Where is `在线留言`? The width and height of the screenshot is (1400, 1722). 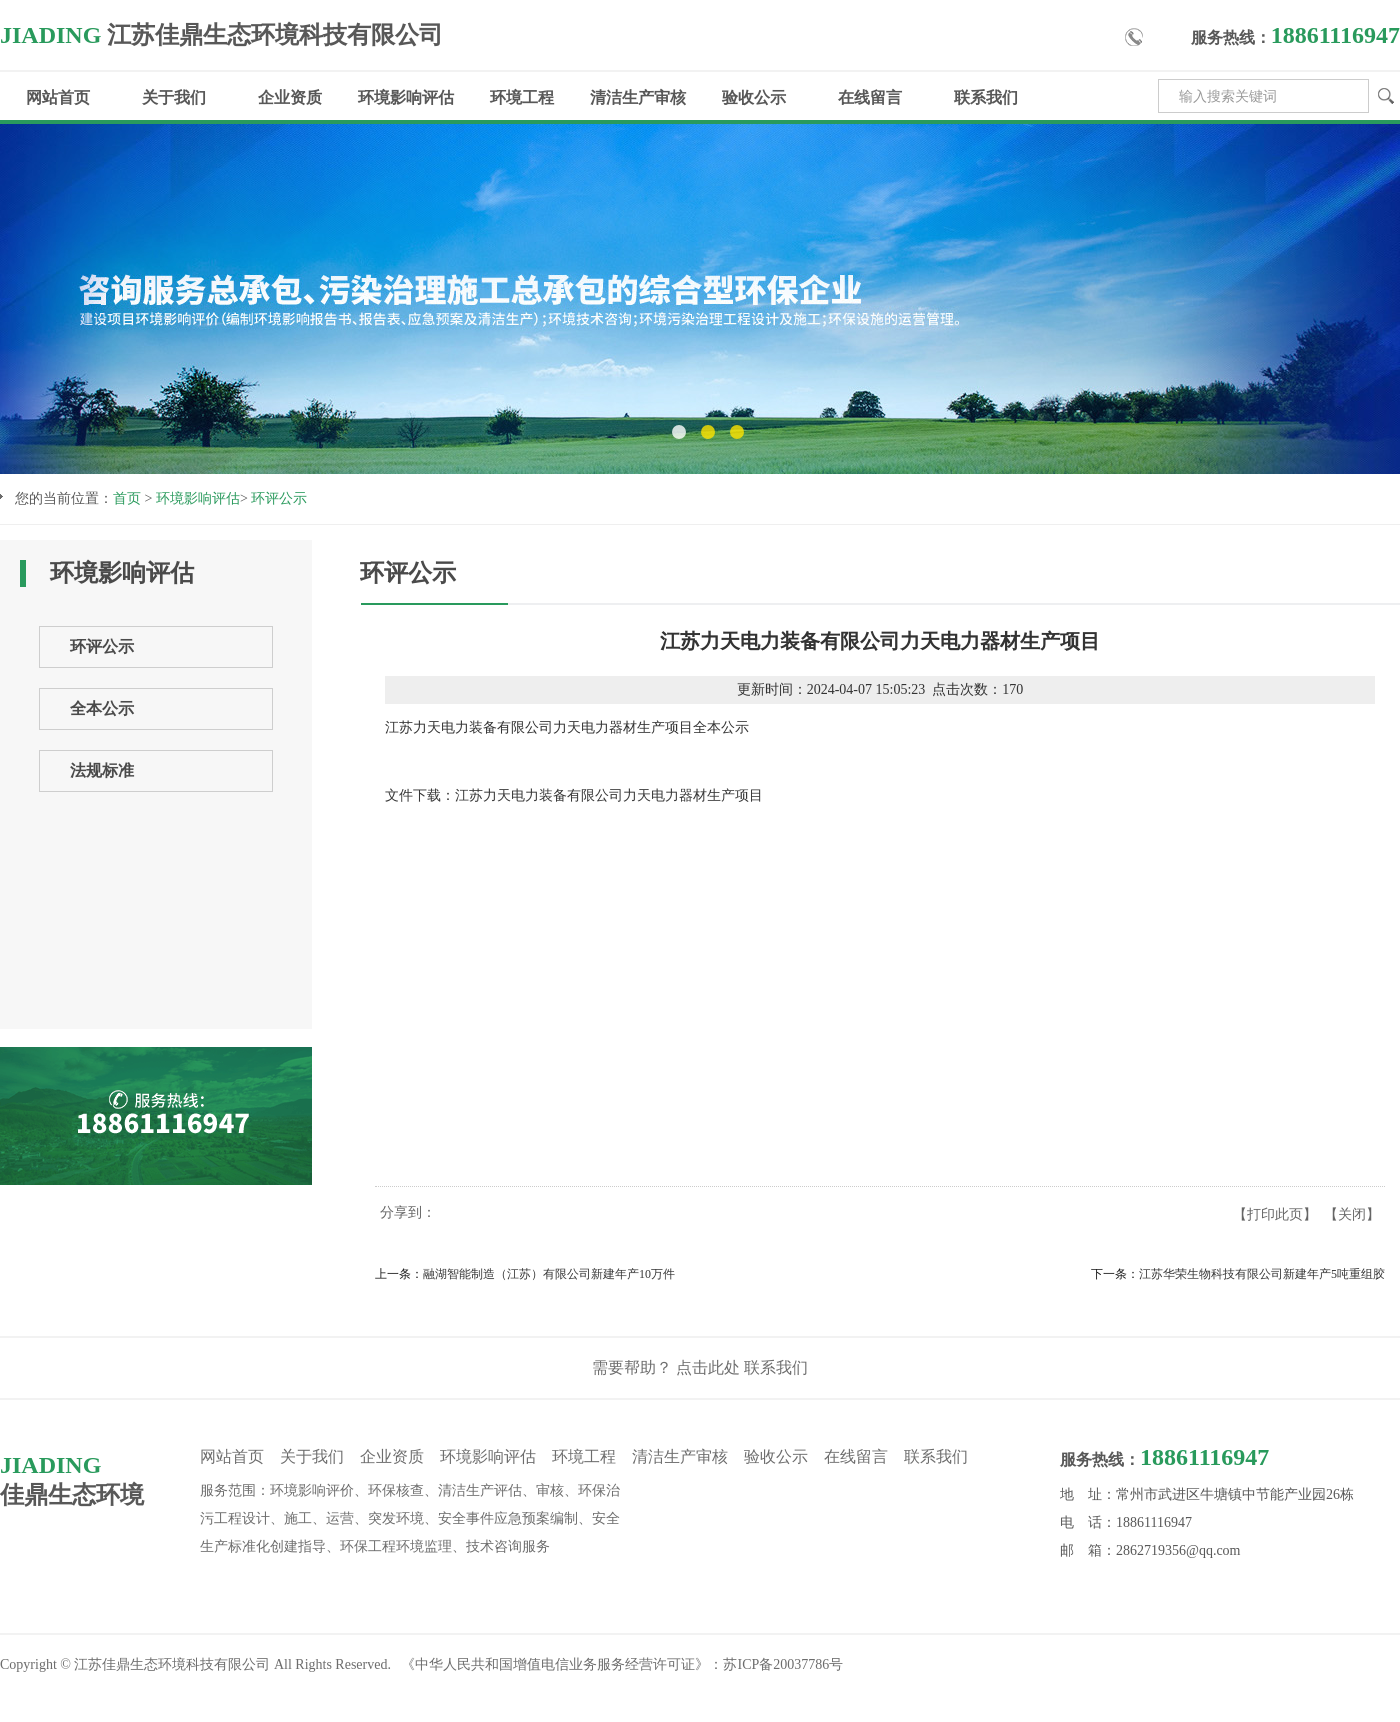
在线留言 is located at coordinates (870, 97).